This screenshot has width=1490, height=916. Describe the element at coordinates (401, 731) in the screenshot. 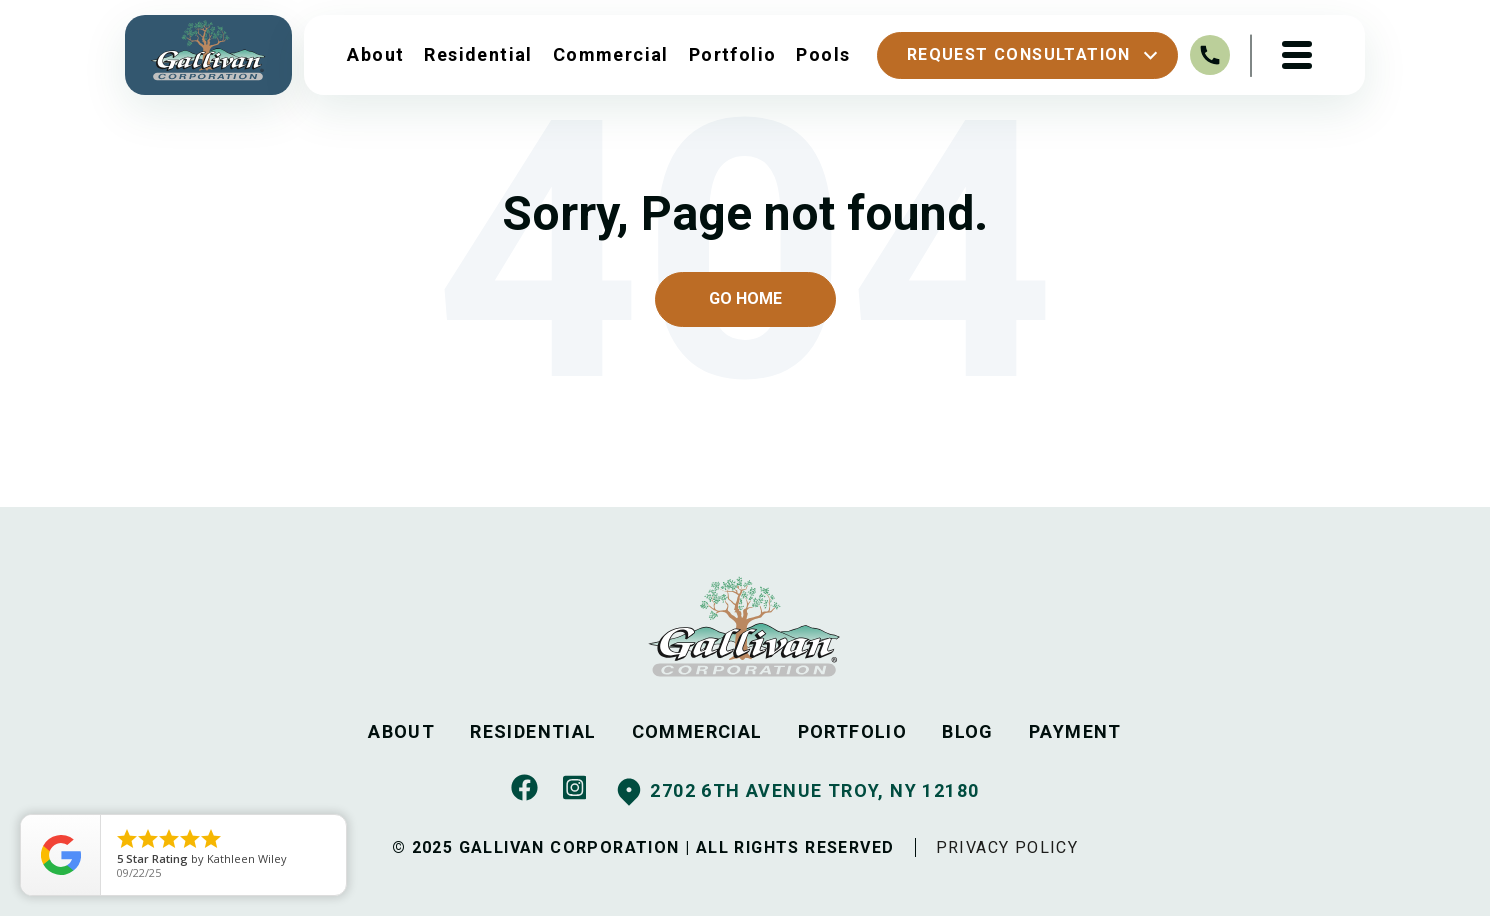

I see `ABOUT [menuitem]` at that location.